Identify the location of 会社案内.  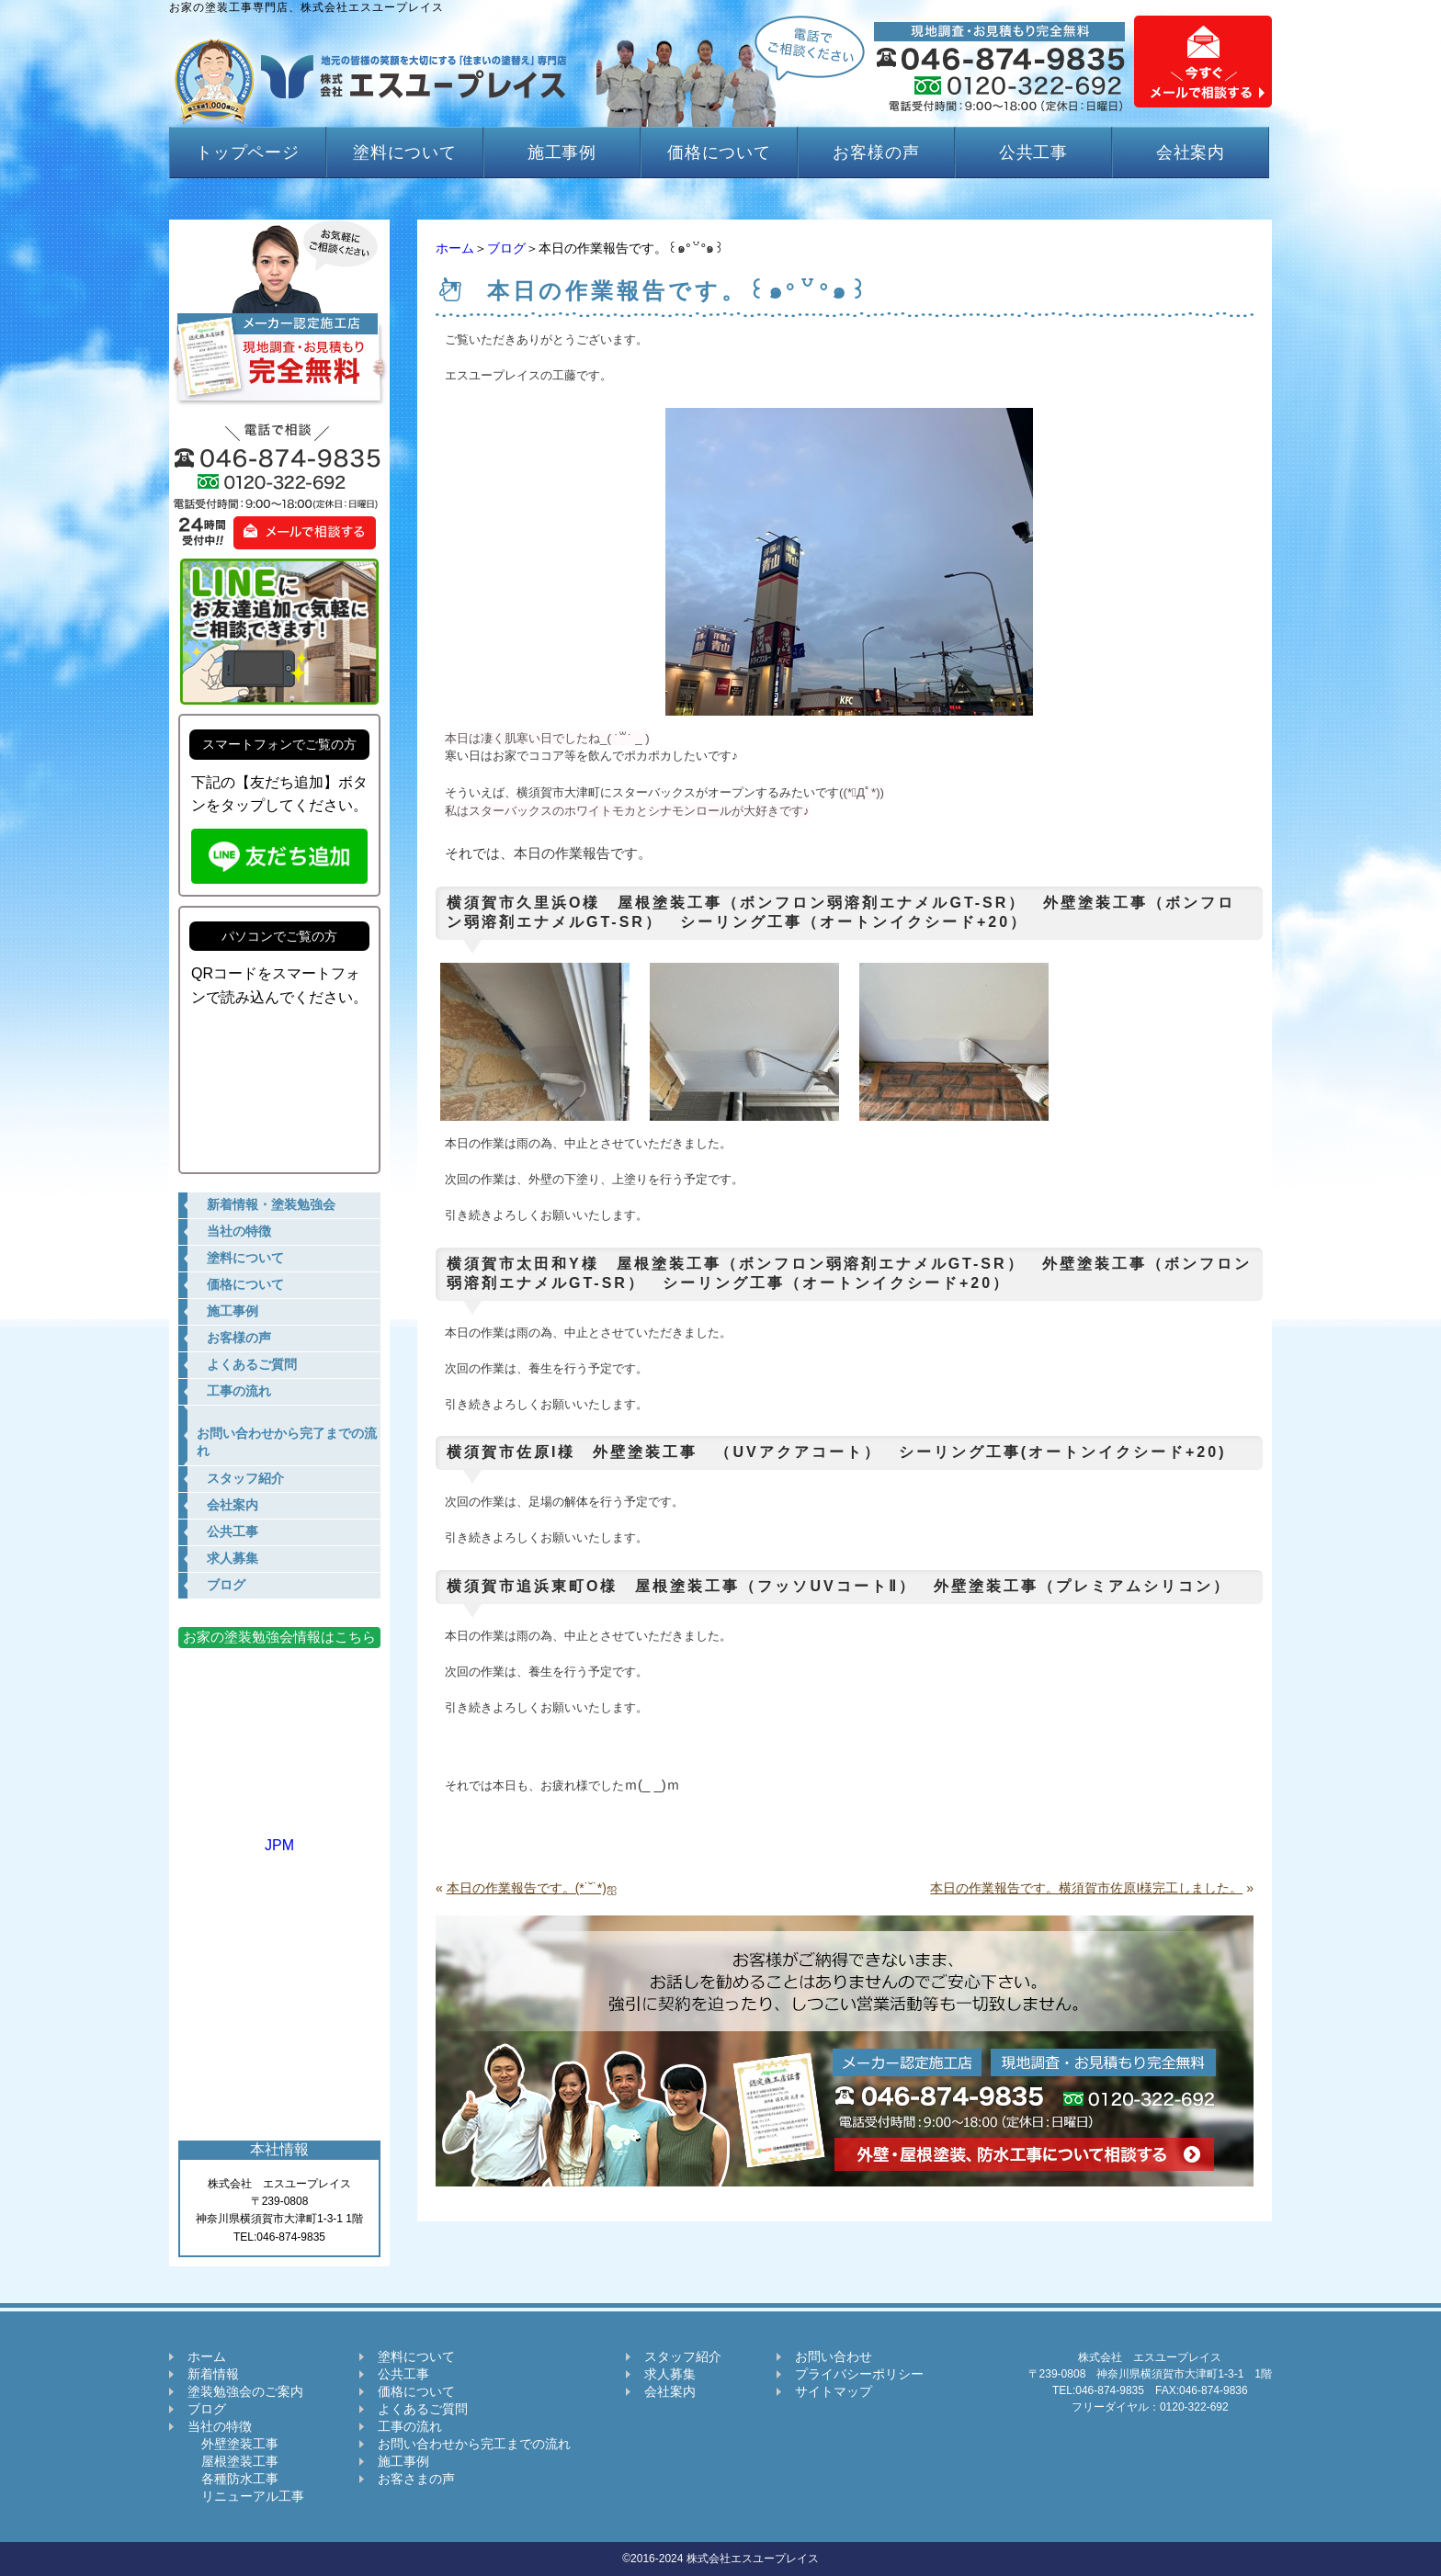
(1191, 152).